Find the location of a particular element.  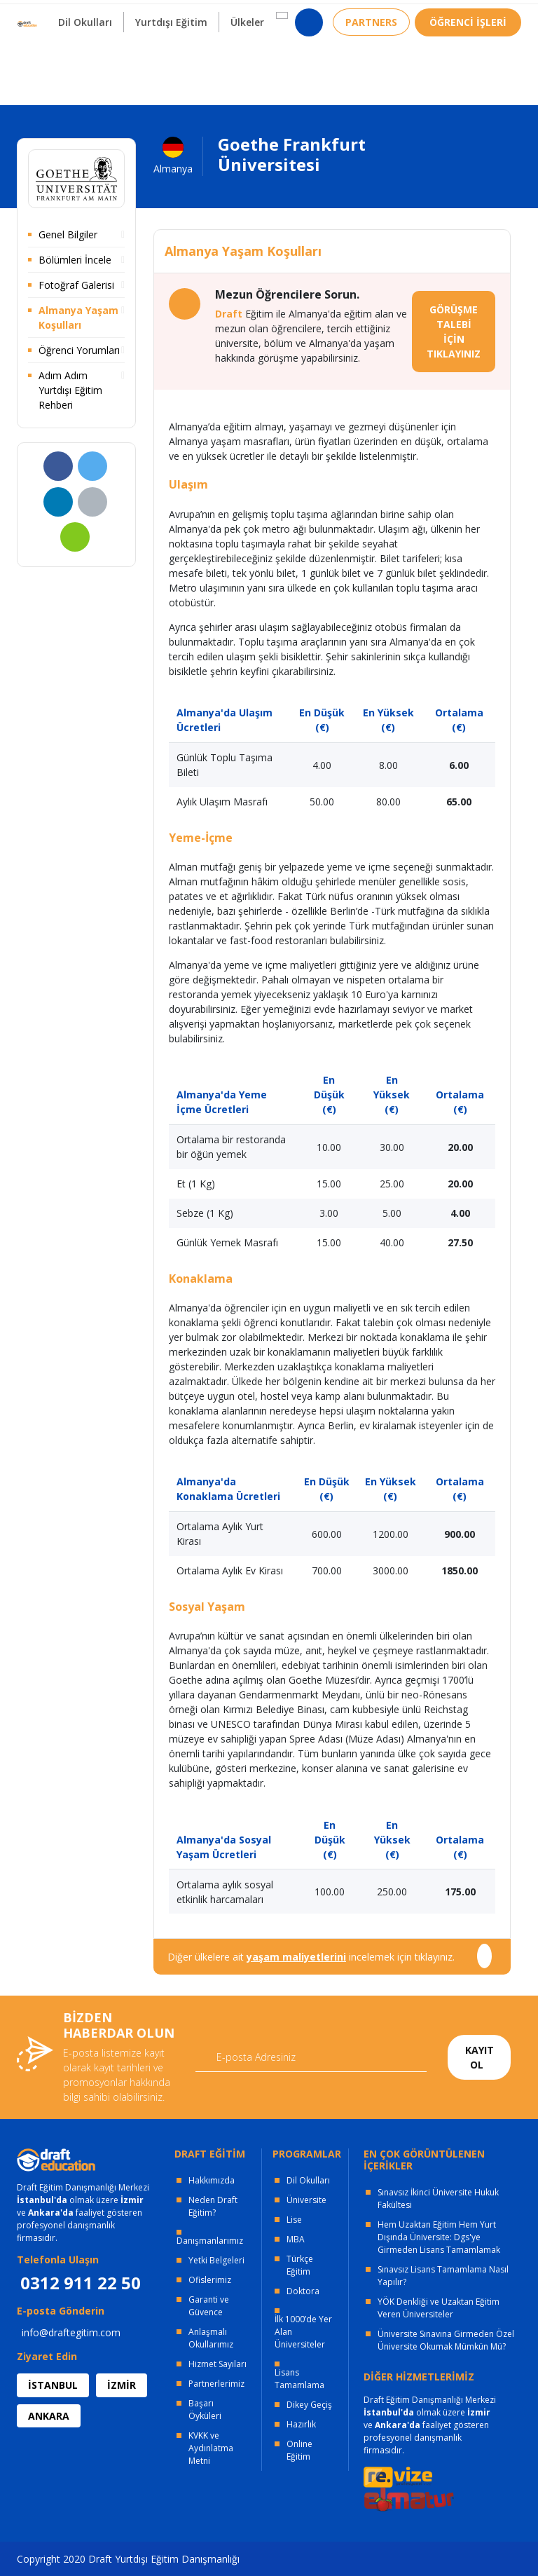

İSTANBUL is located at coordinates (53, 2385).